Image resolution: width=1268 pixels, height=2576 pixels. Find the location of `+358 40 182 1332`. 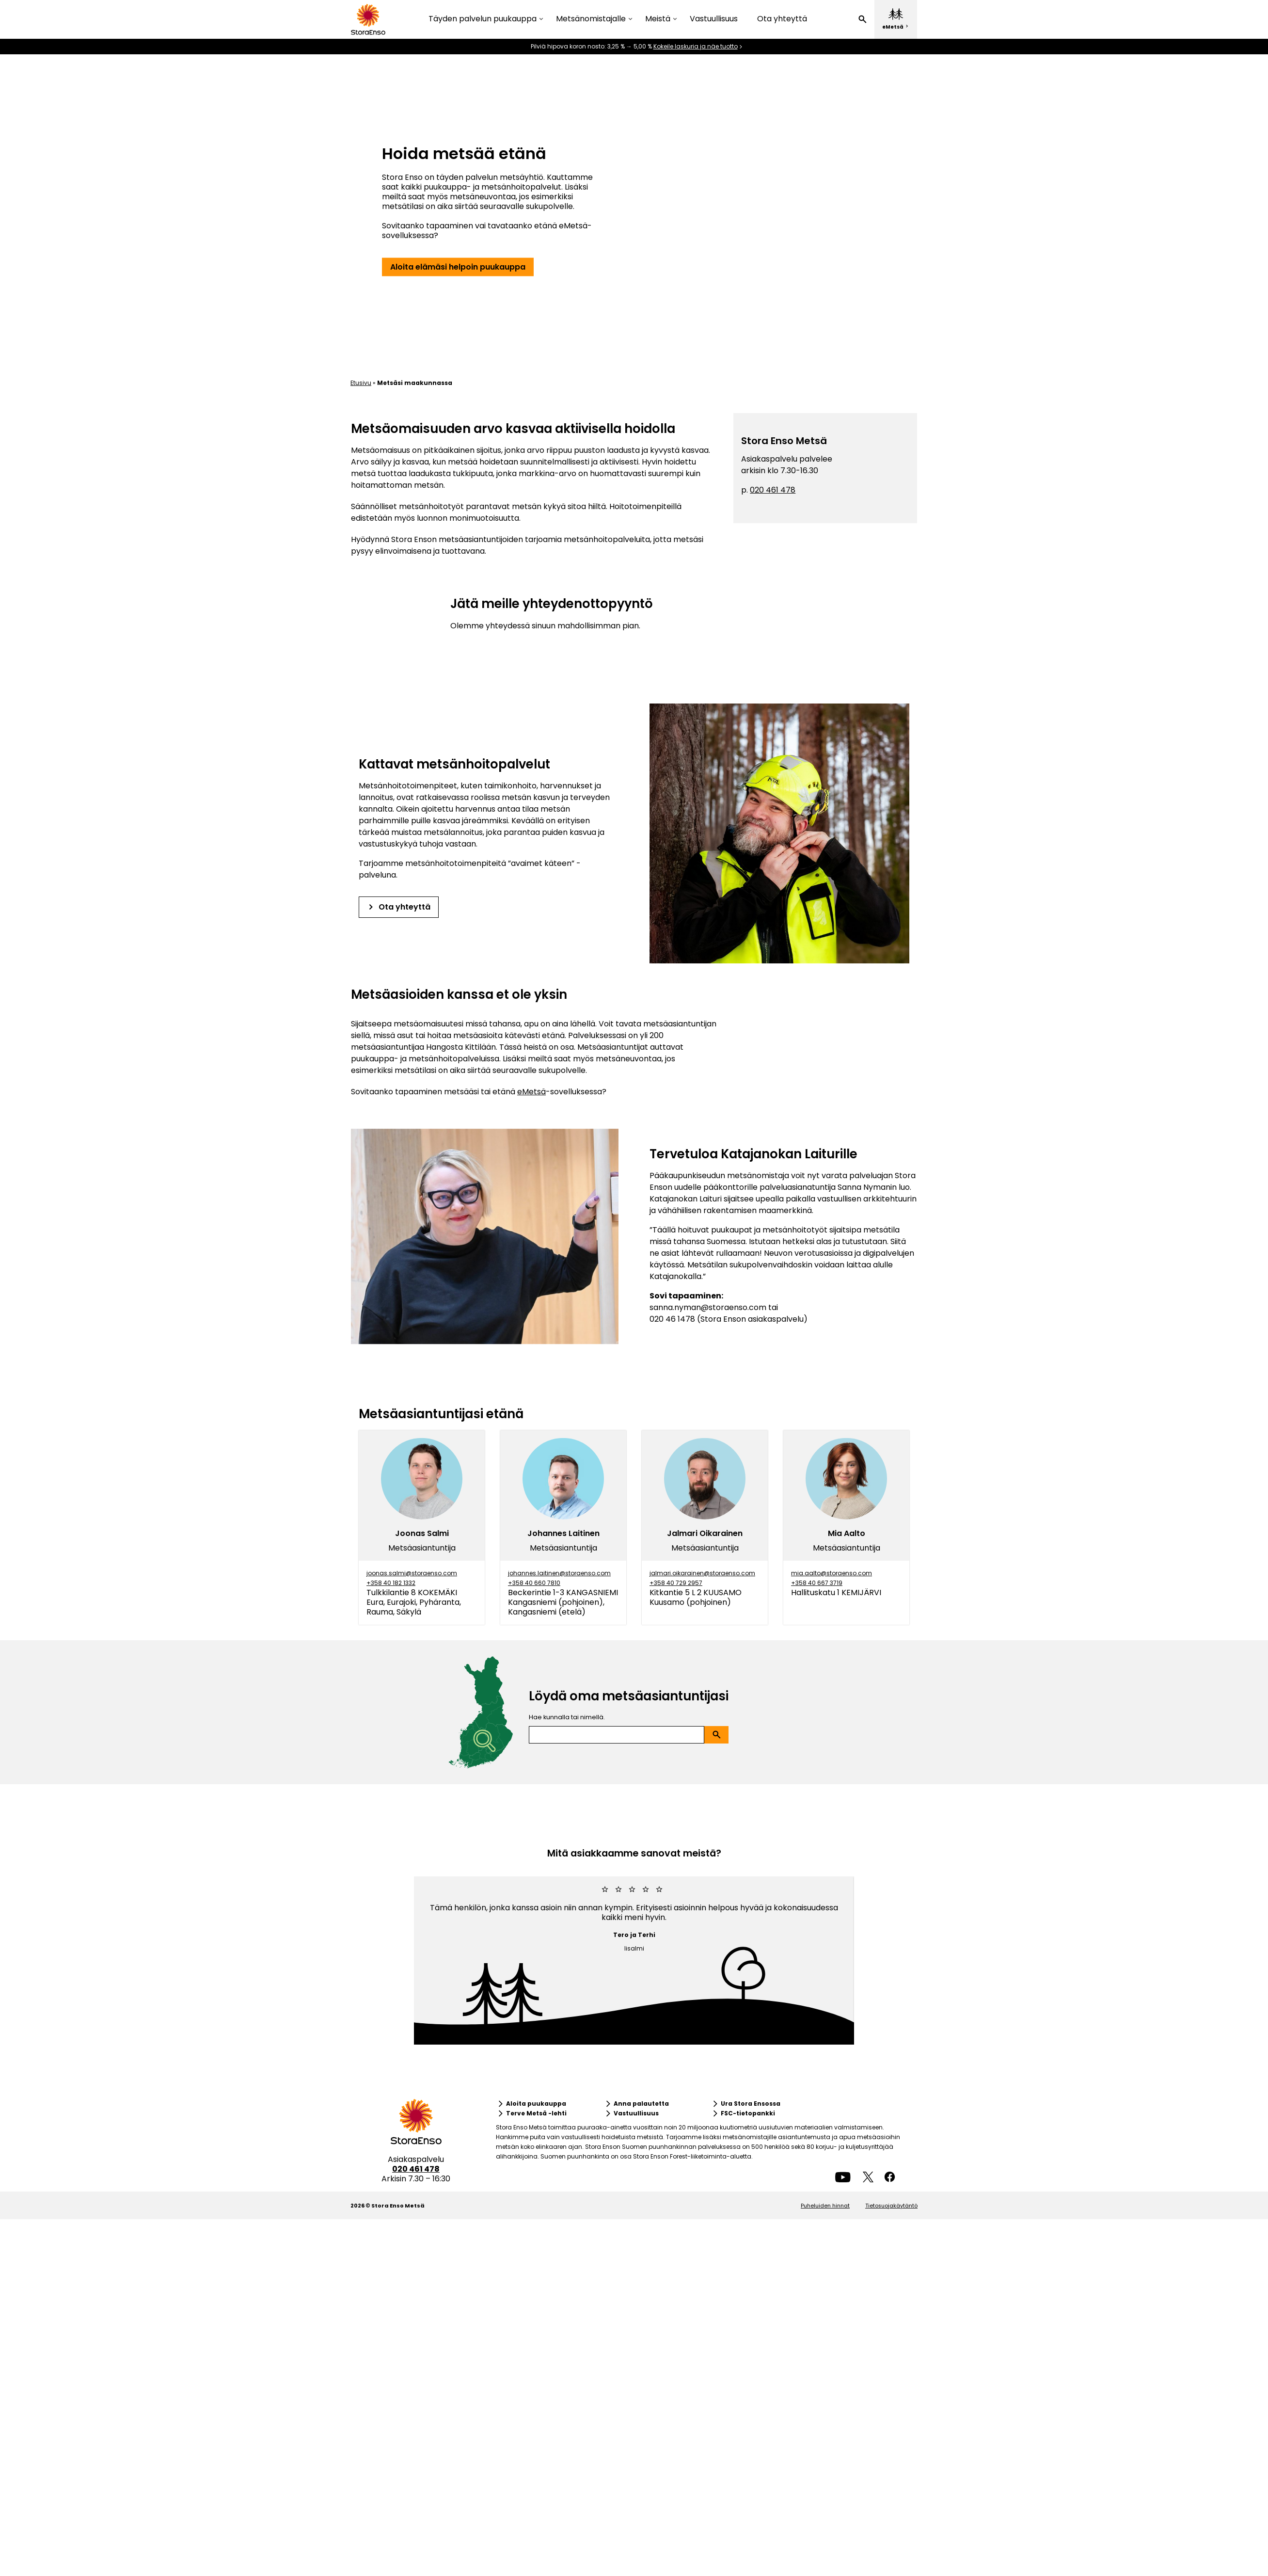

+358 40 182 1332 is located at coordinates (390, 1583).